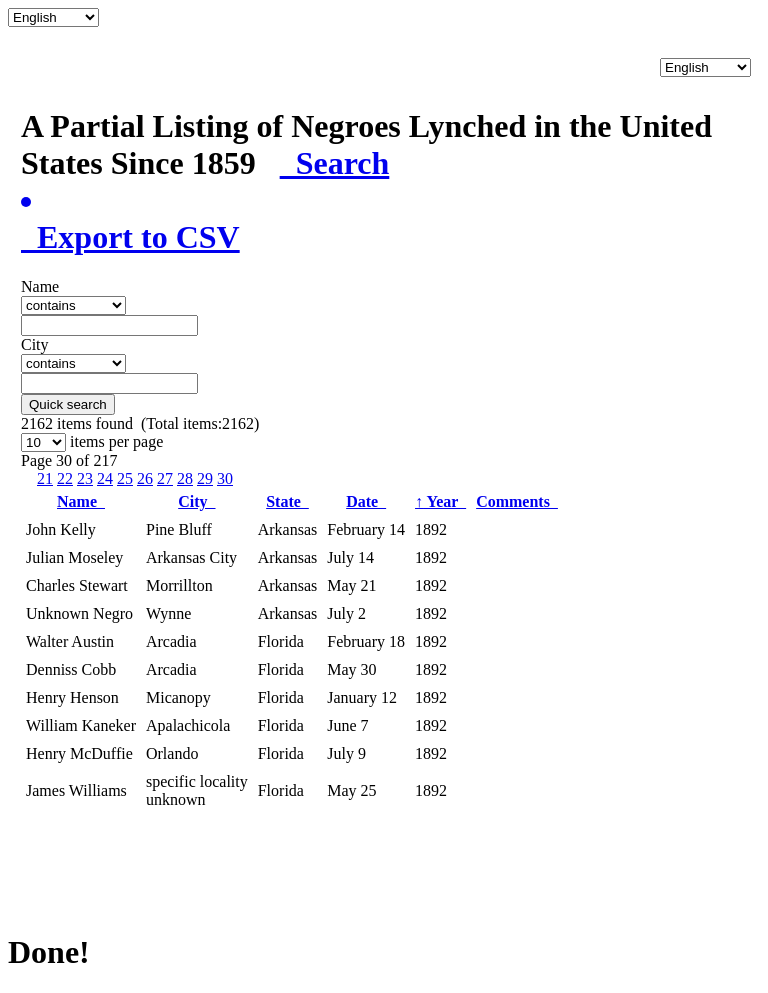  Describe the element at coordinates (205, 478) in the screenshot. I see `29` at that location.